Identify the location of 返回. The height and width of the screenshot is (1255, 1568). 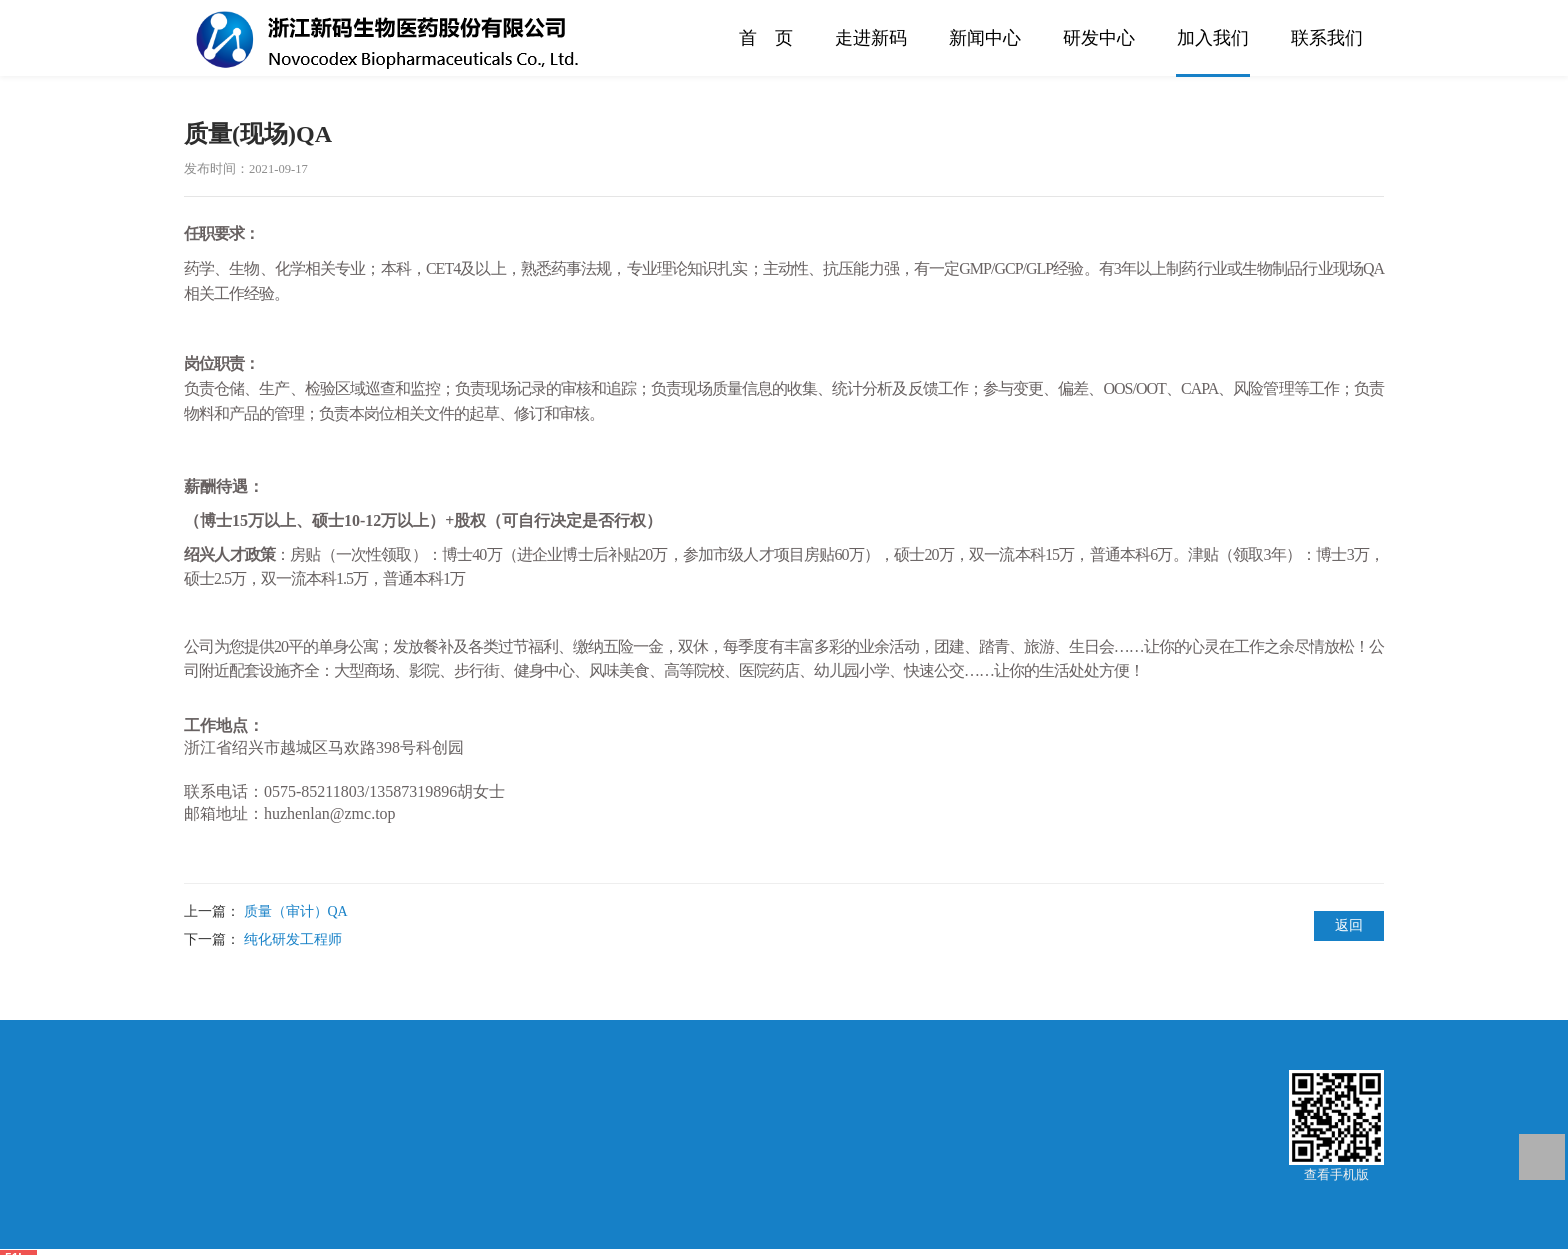
(1349, 925).